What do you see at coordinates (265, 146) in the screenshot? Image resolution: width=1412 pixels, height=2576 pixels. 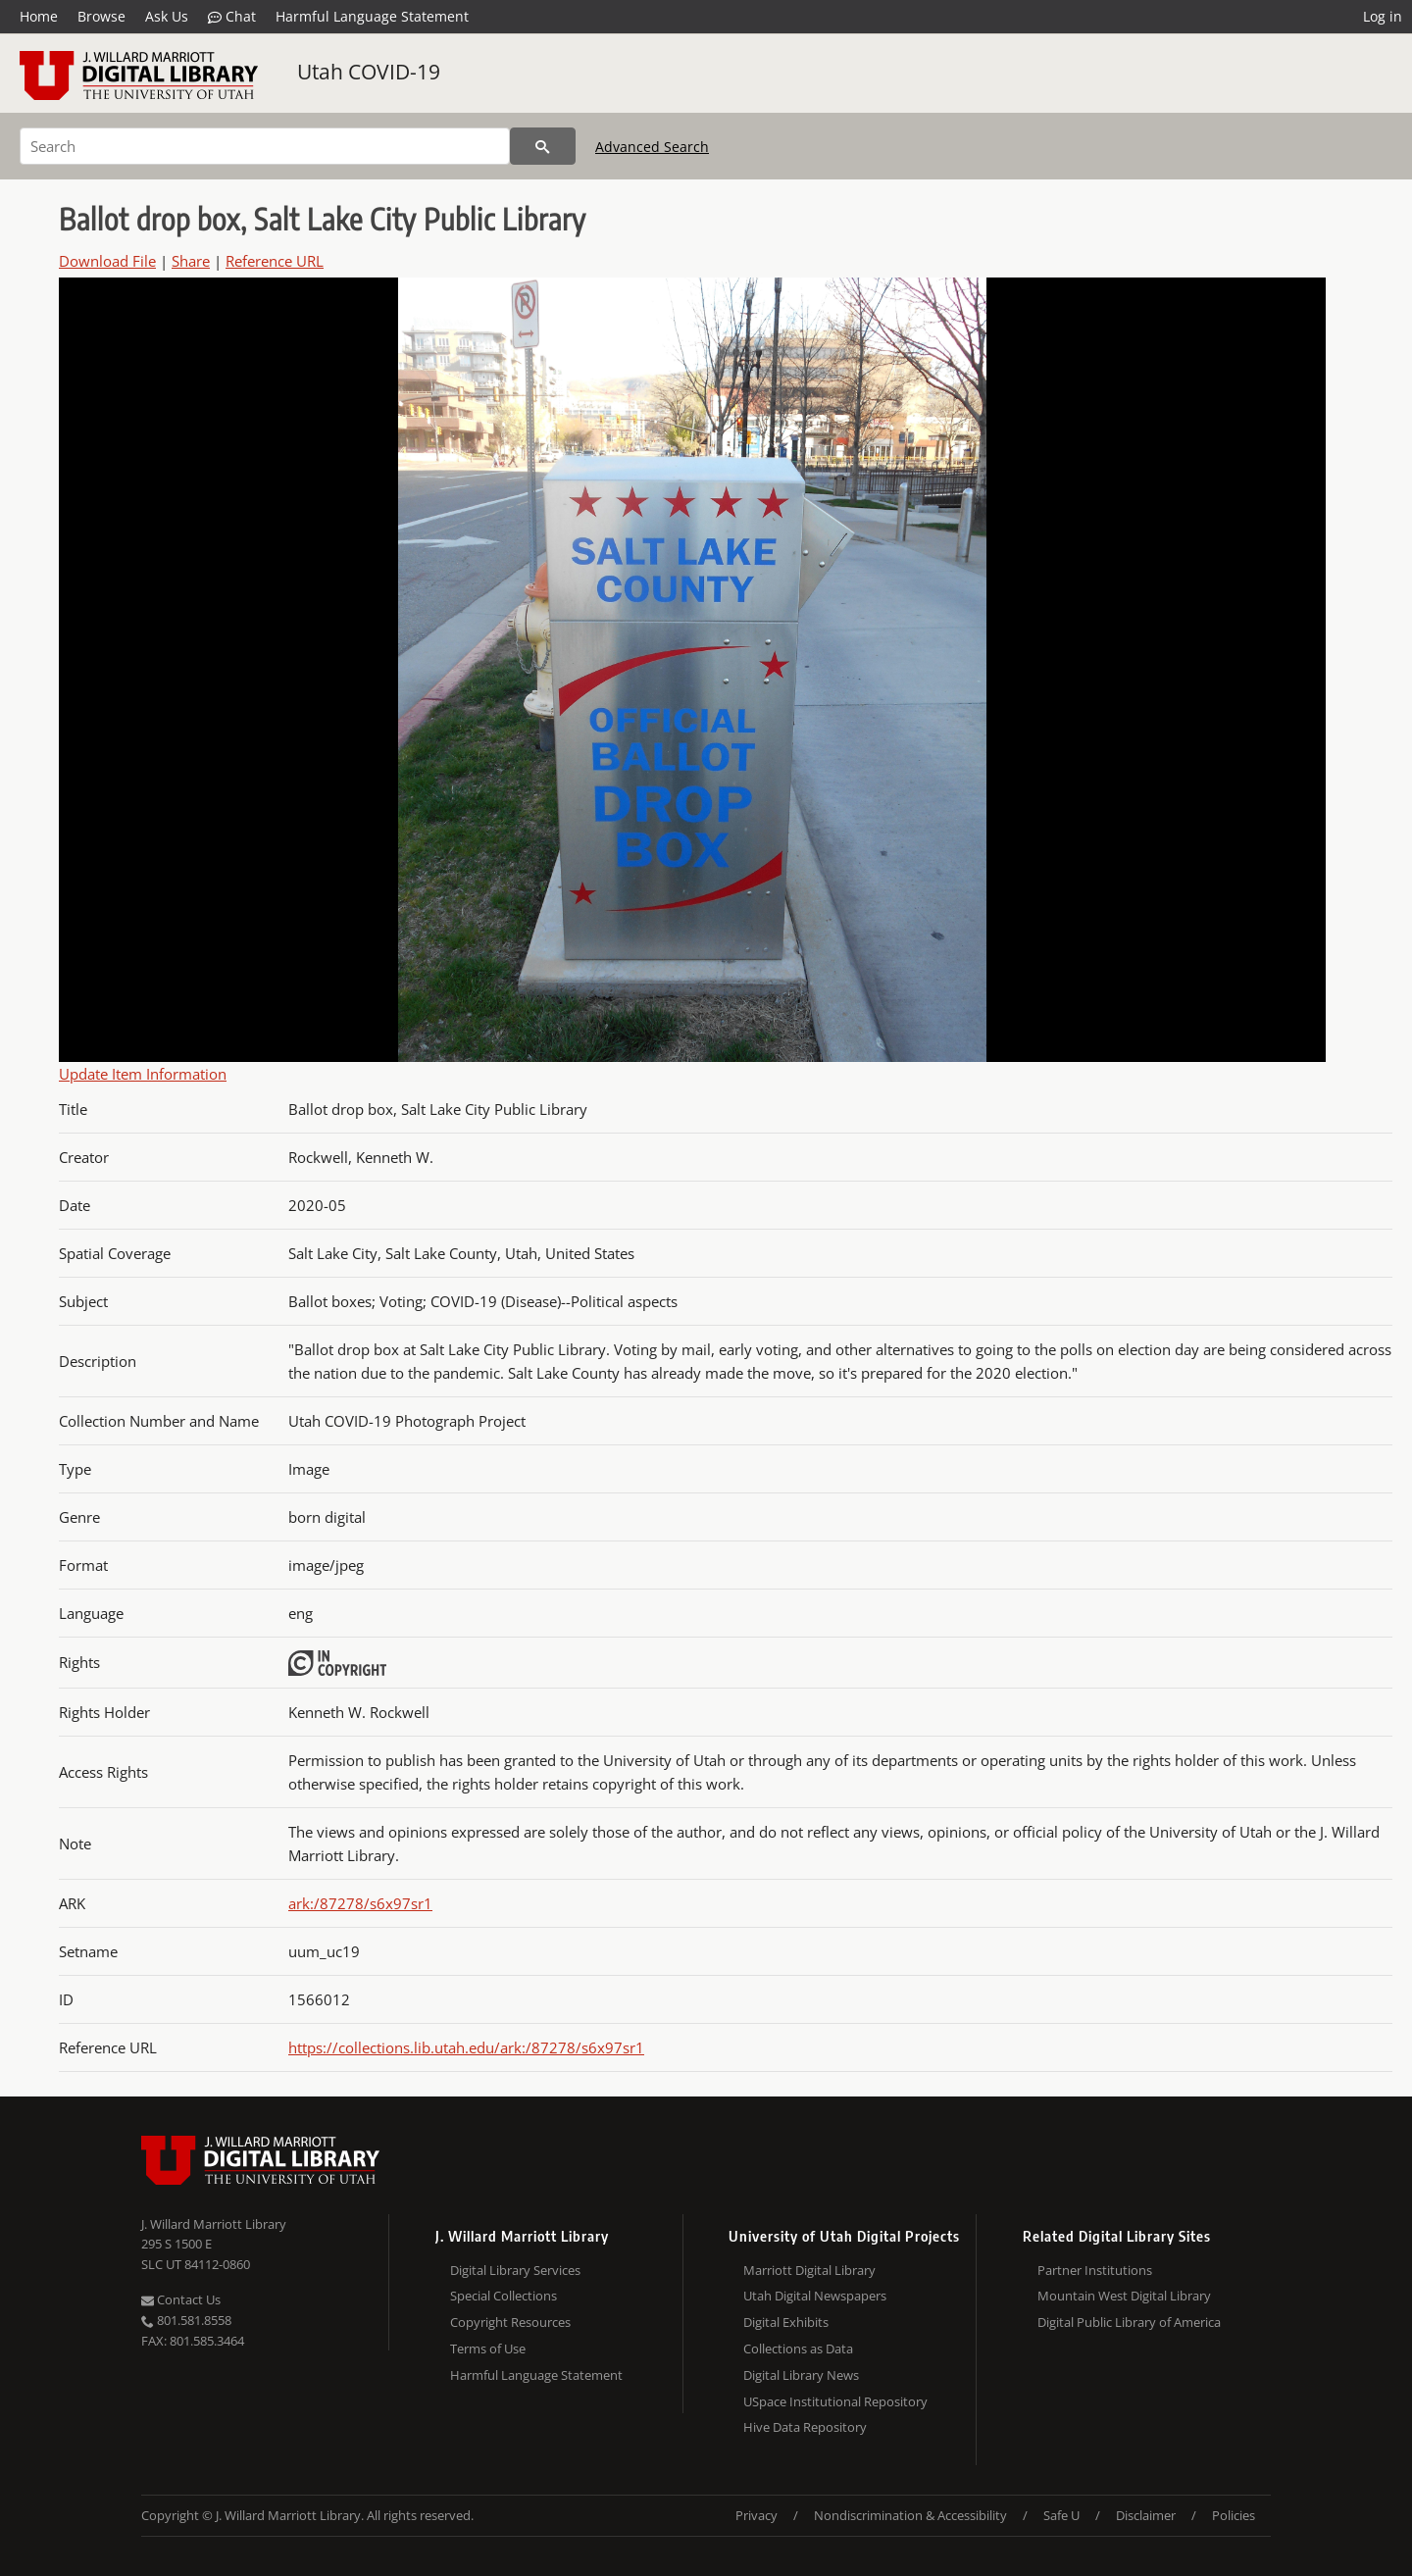 I see `[Search]` at bounding box center [265, 146].